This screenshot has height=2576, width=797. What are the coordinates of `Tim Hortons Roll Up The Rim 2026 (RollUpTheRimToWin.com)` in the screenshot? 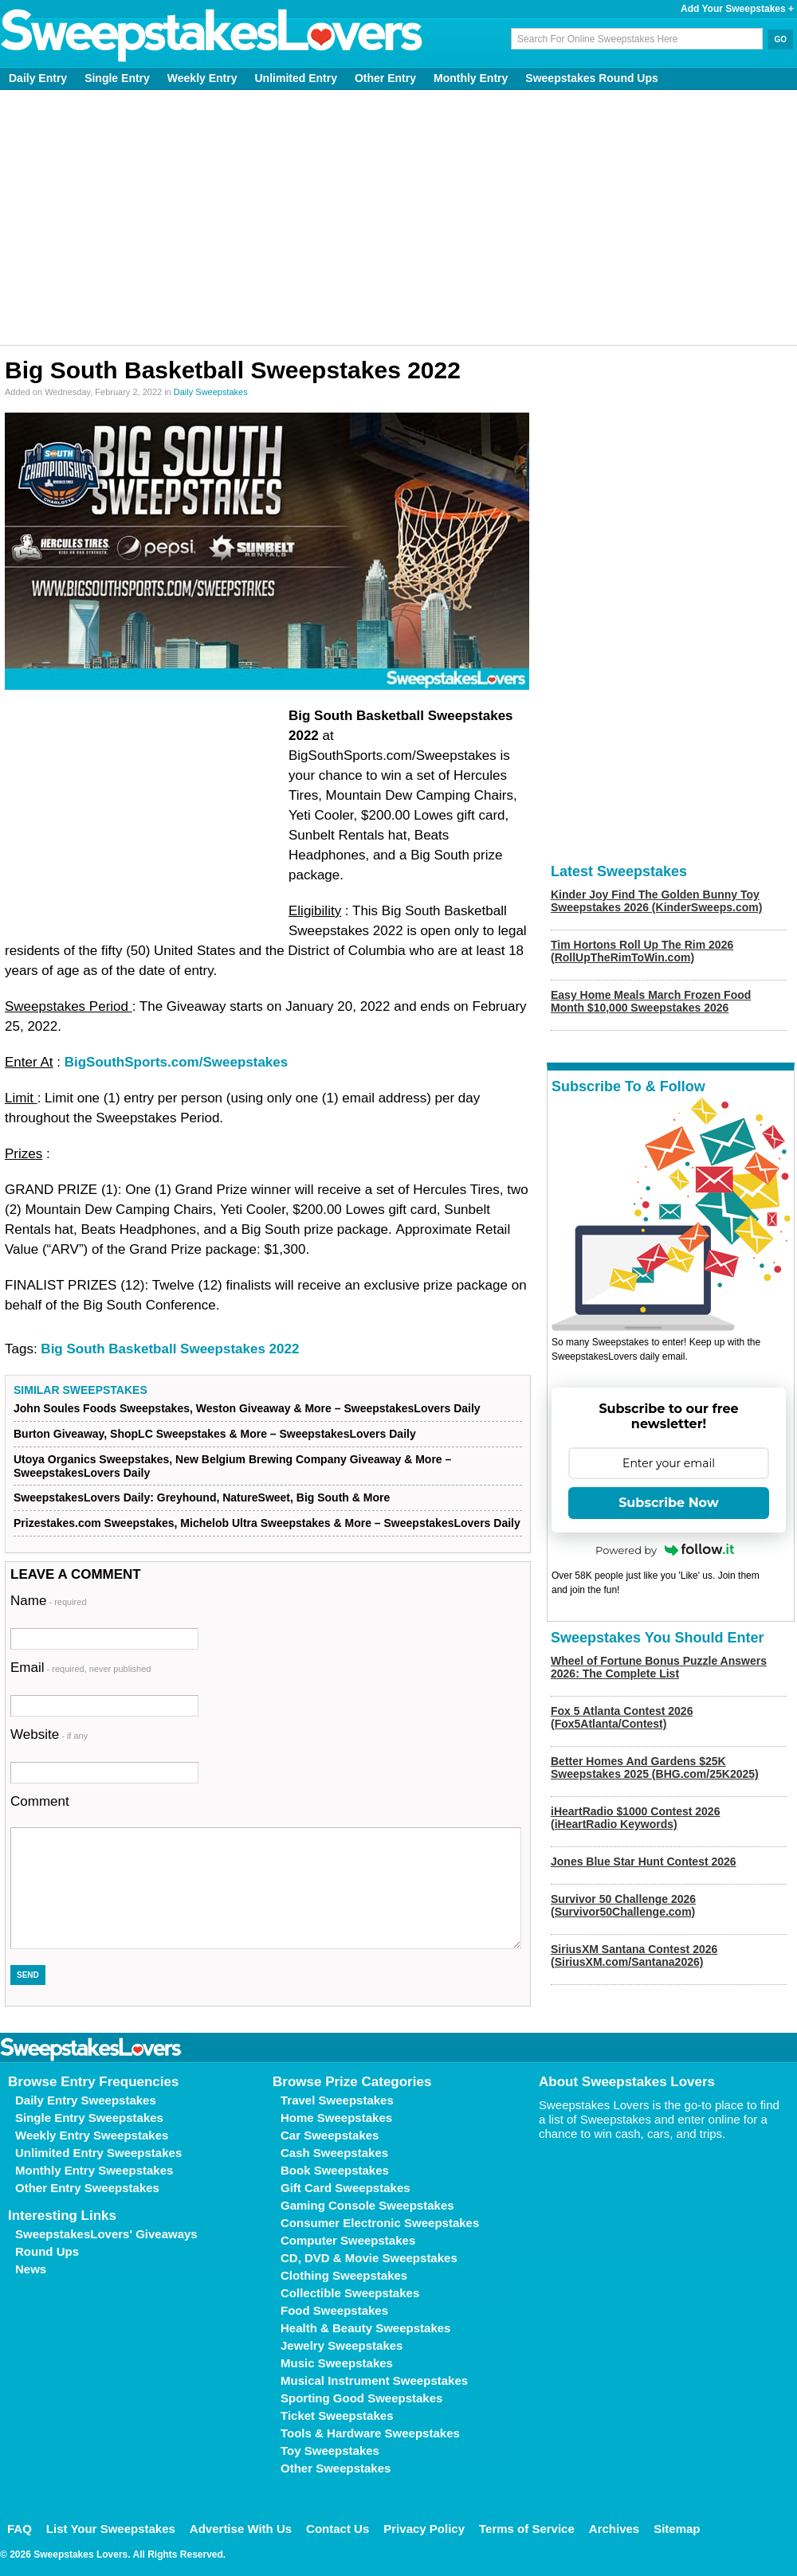 It's located at (642, 951).